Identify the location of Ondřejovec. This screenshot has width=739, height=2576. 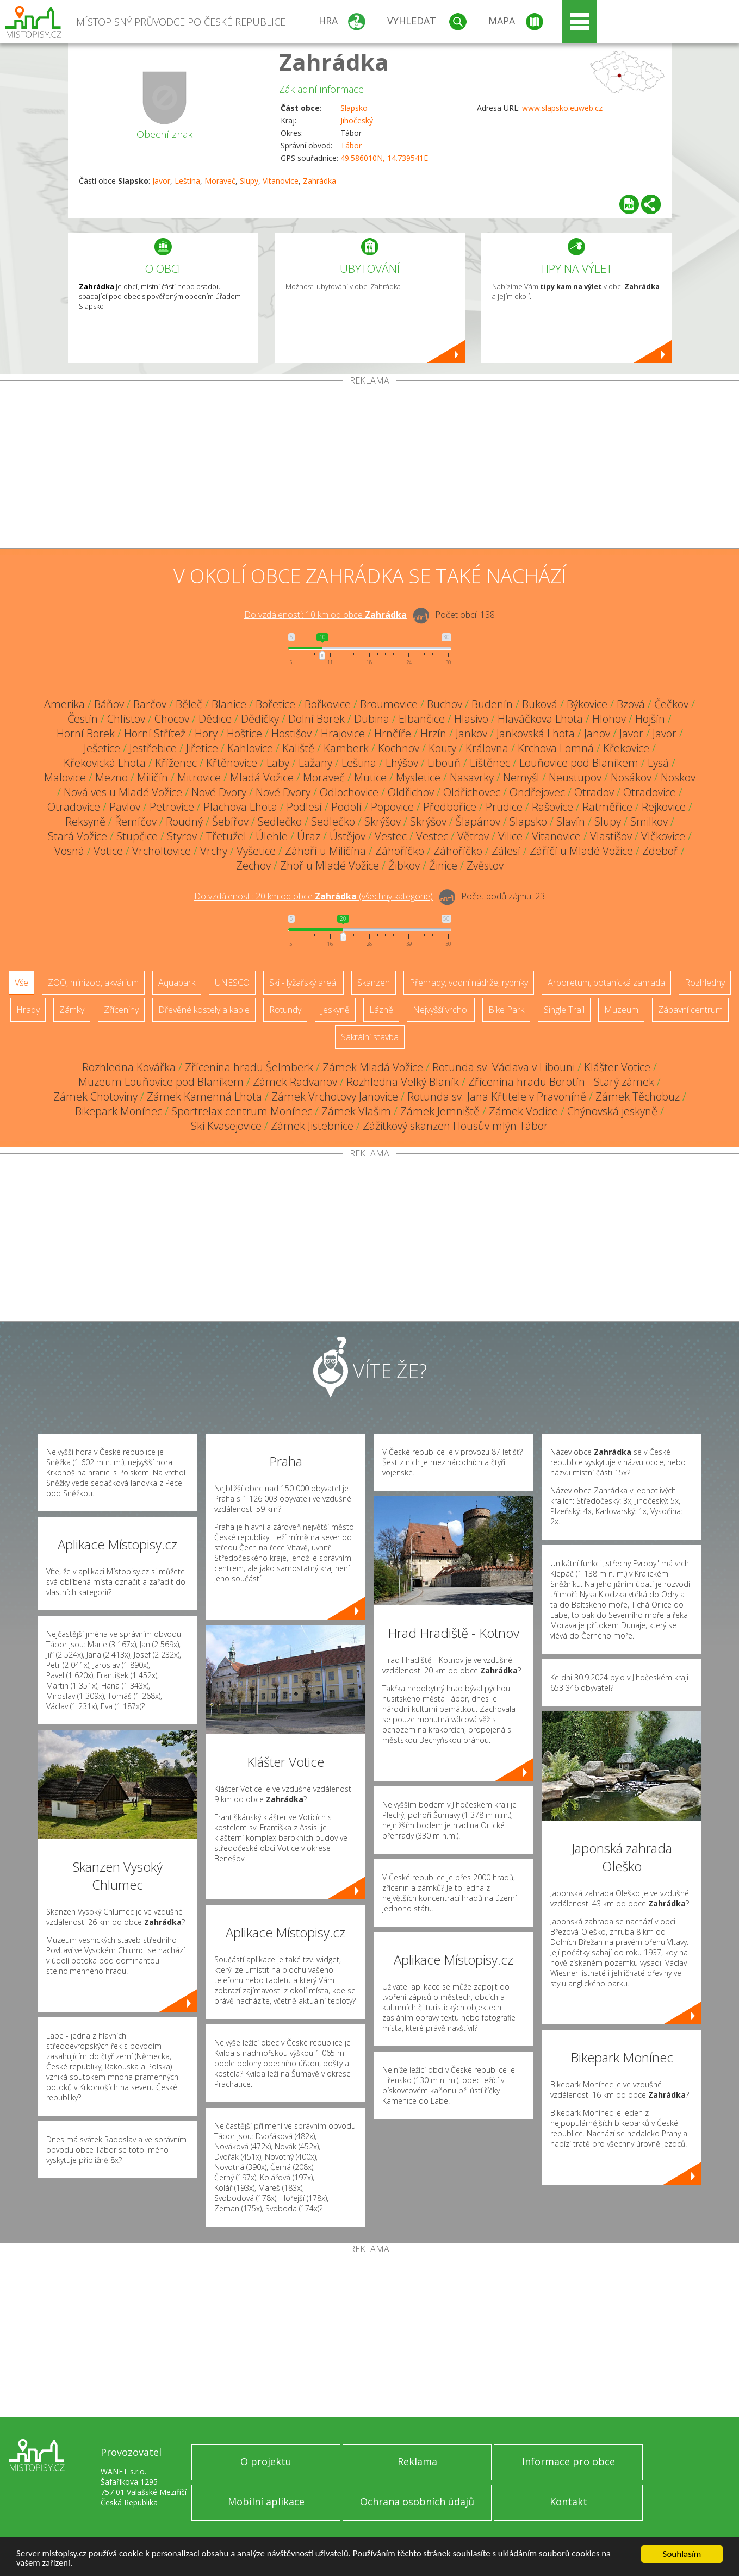
(537, 792).